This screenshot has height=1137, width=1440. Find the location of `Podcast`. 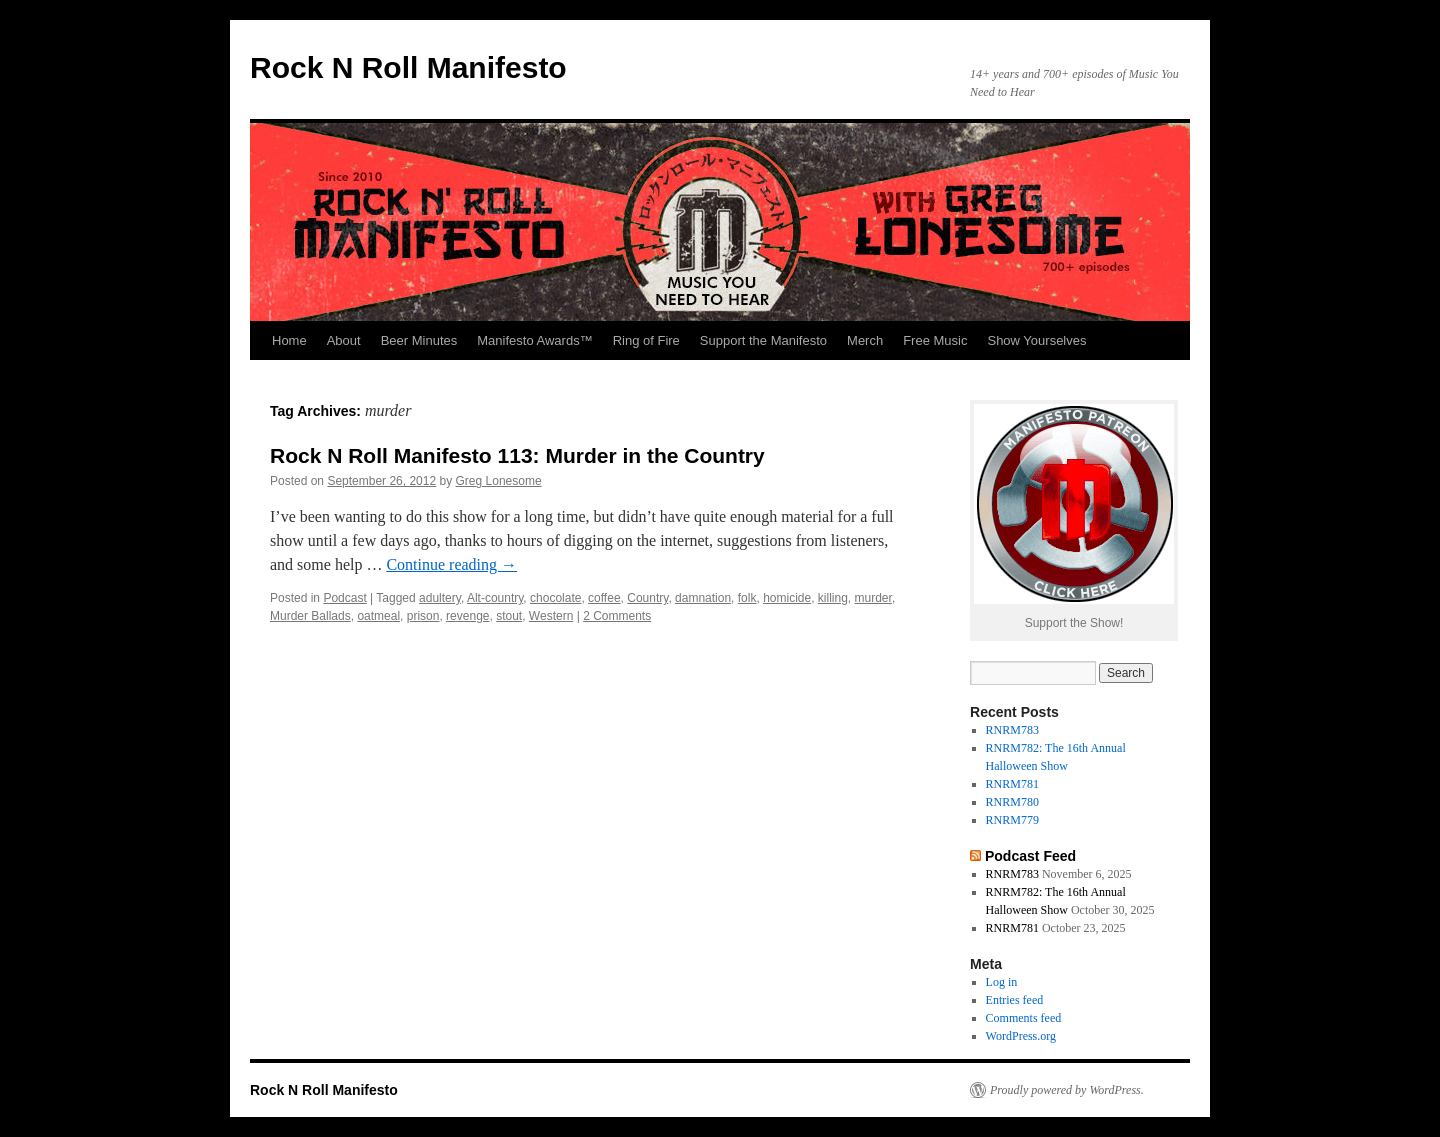

Podcast is located at coordinates (344, 598).